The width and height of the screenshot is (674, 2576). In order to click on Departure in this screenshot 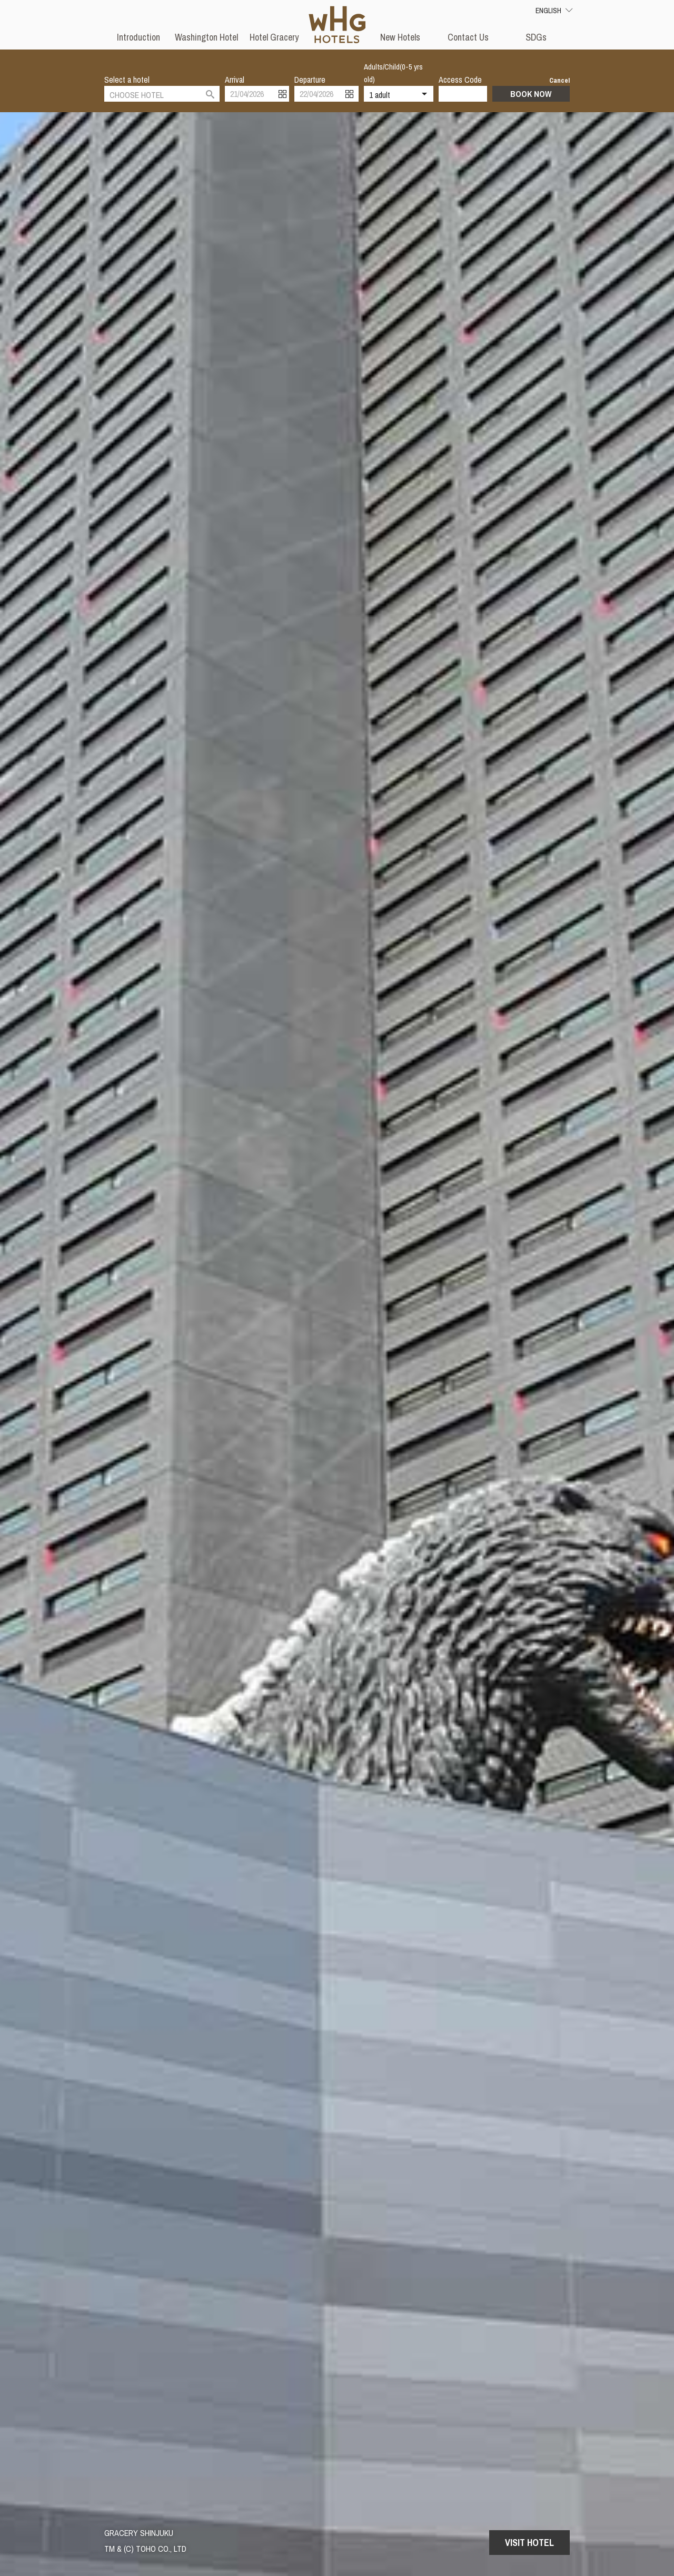, I will do `click(309, 79)`.